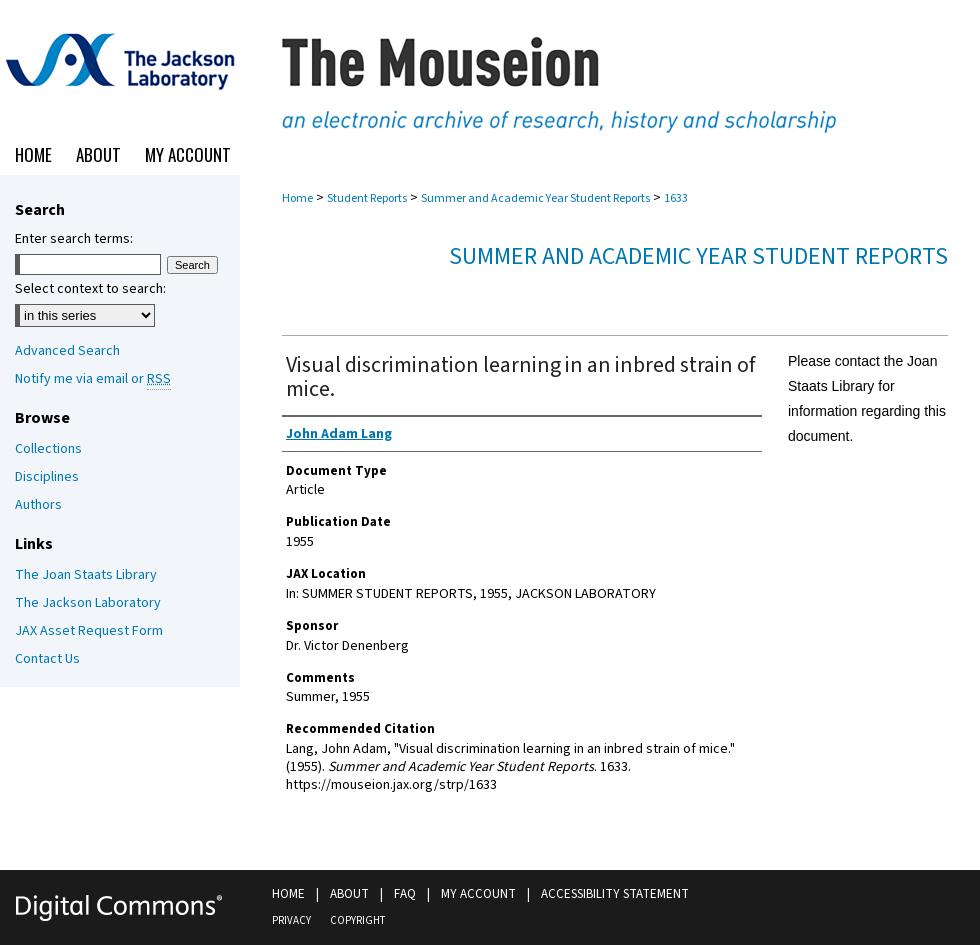 This screenshot has width=980, height=945. I want to click on Advanced Search, so click(67, 351).